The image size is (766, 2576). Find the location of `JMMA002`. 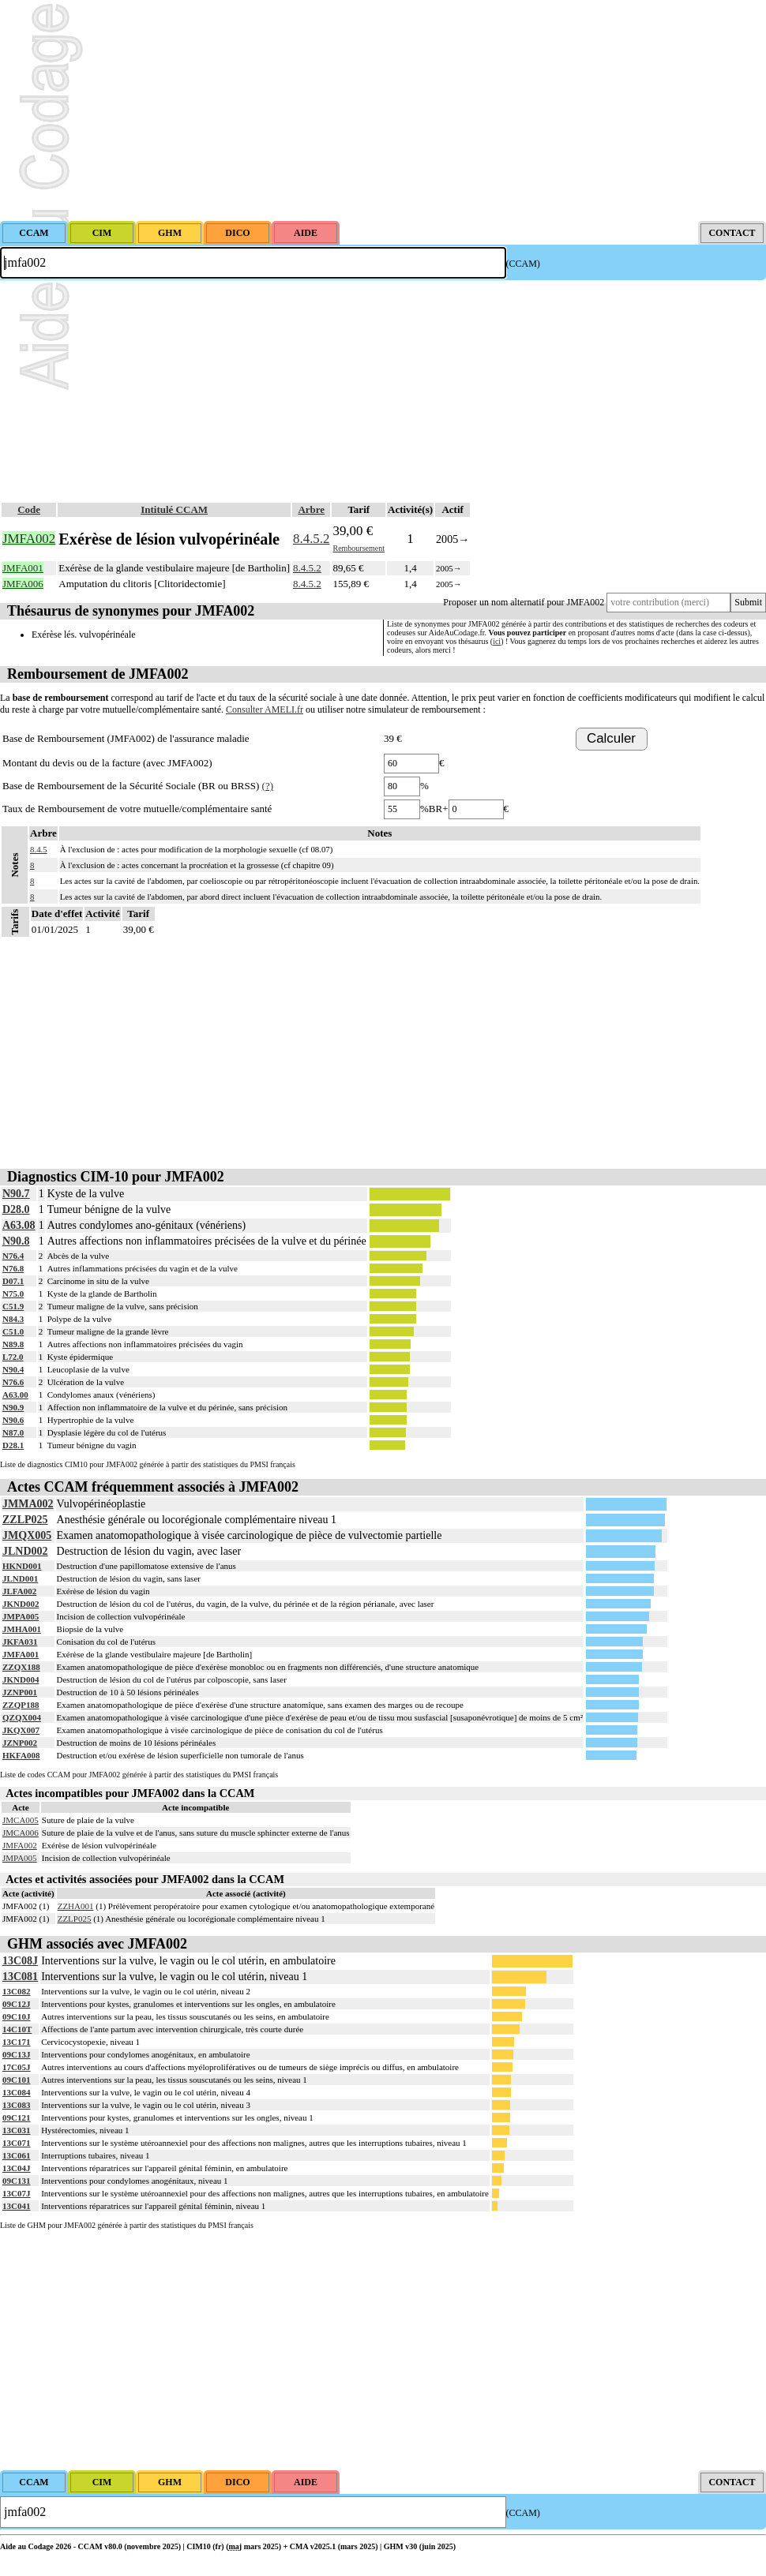

JMMA002 is located at coordinates (28, 1504).